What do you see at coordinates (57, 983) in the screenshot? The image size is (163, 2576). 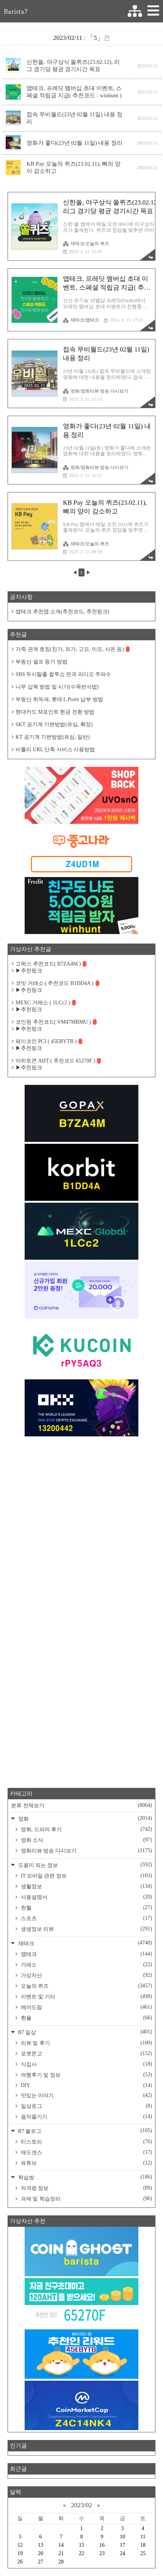 I see `코빗 거래소 ( 추천코드 B1DD4A )` at bounding box center [57, 983].